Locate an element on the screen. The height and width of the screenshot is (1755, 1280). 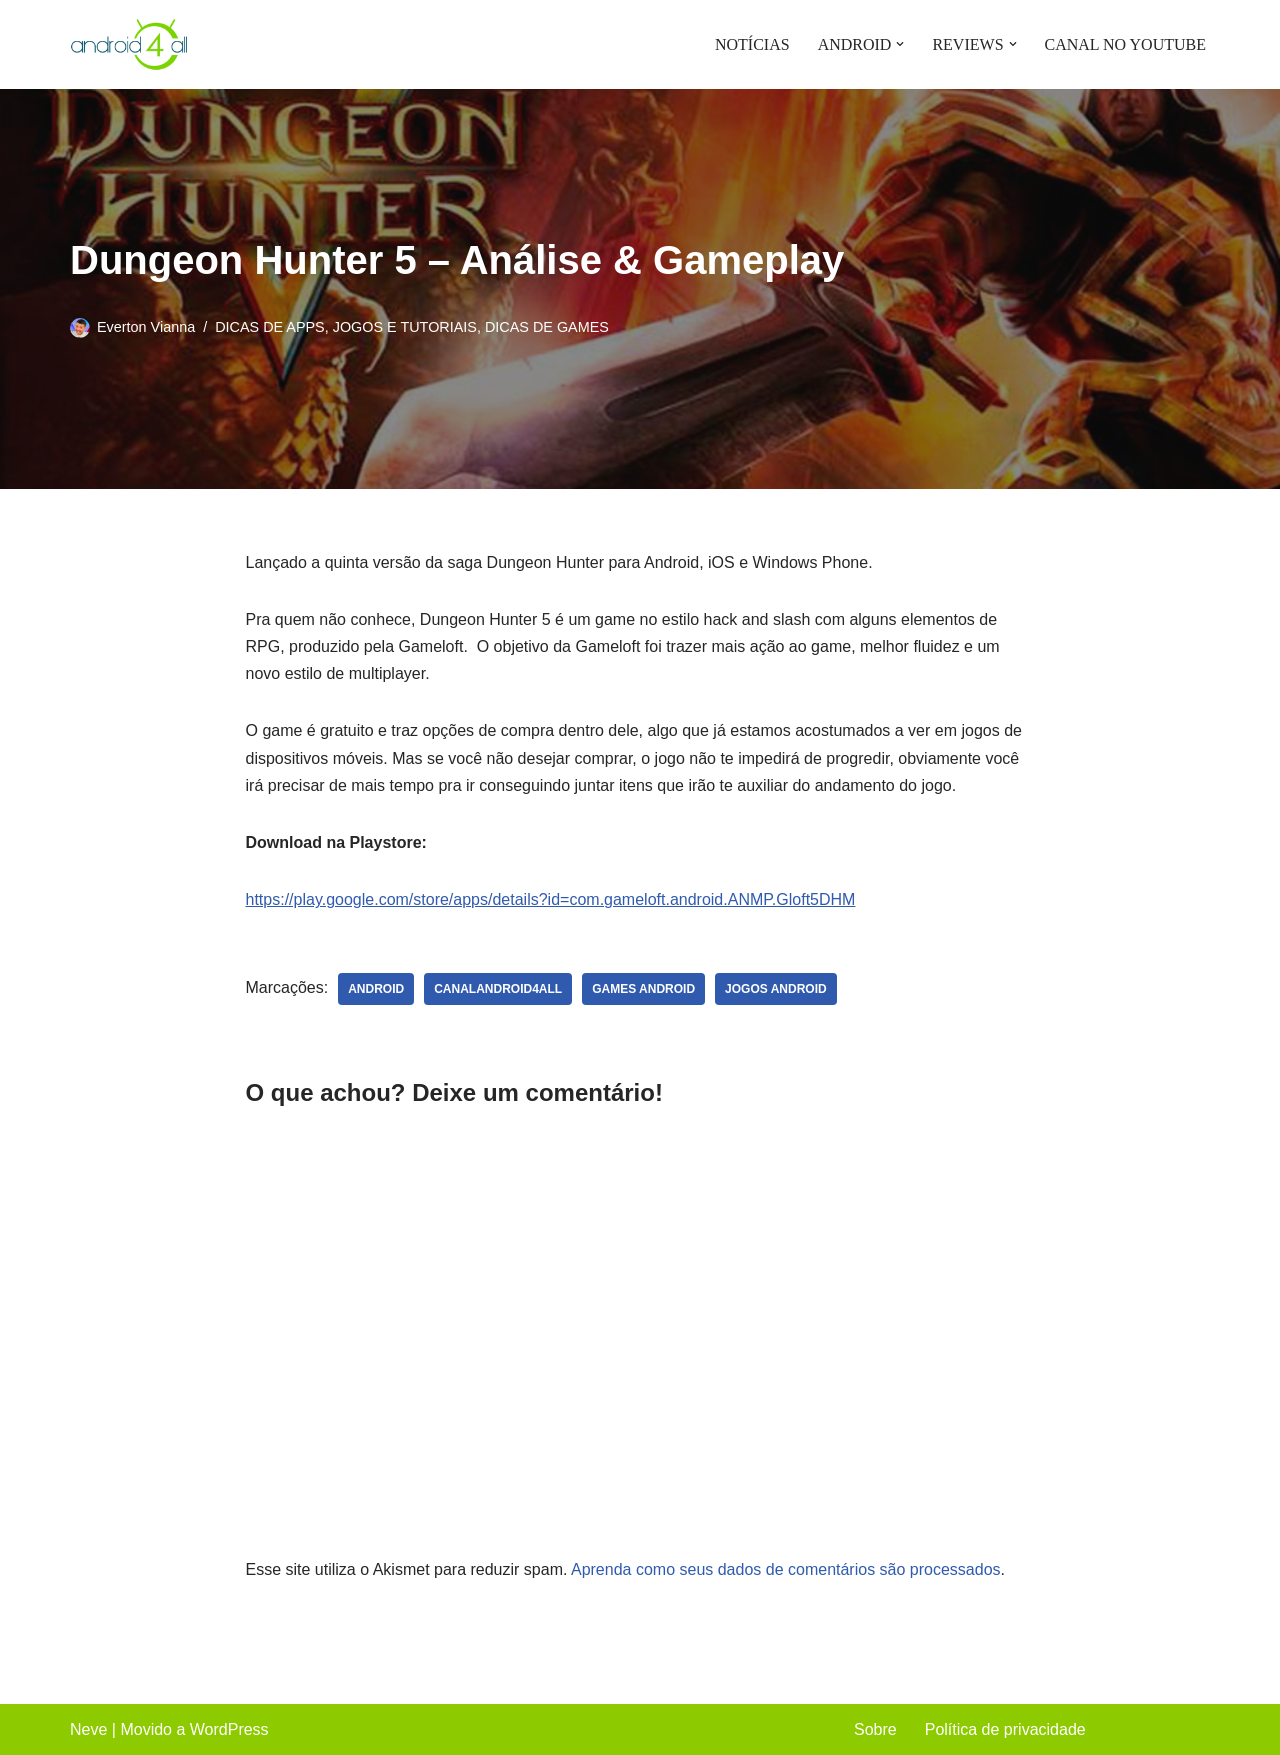
canalandroid4all is located at coordinates (498, 989).